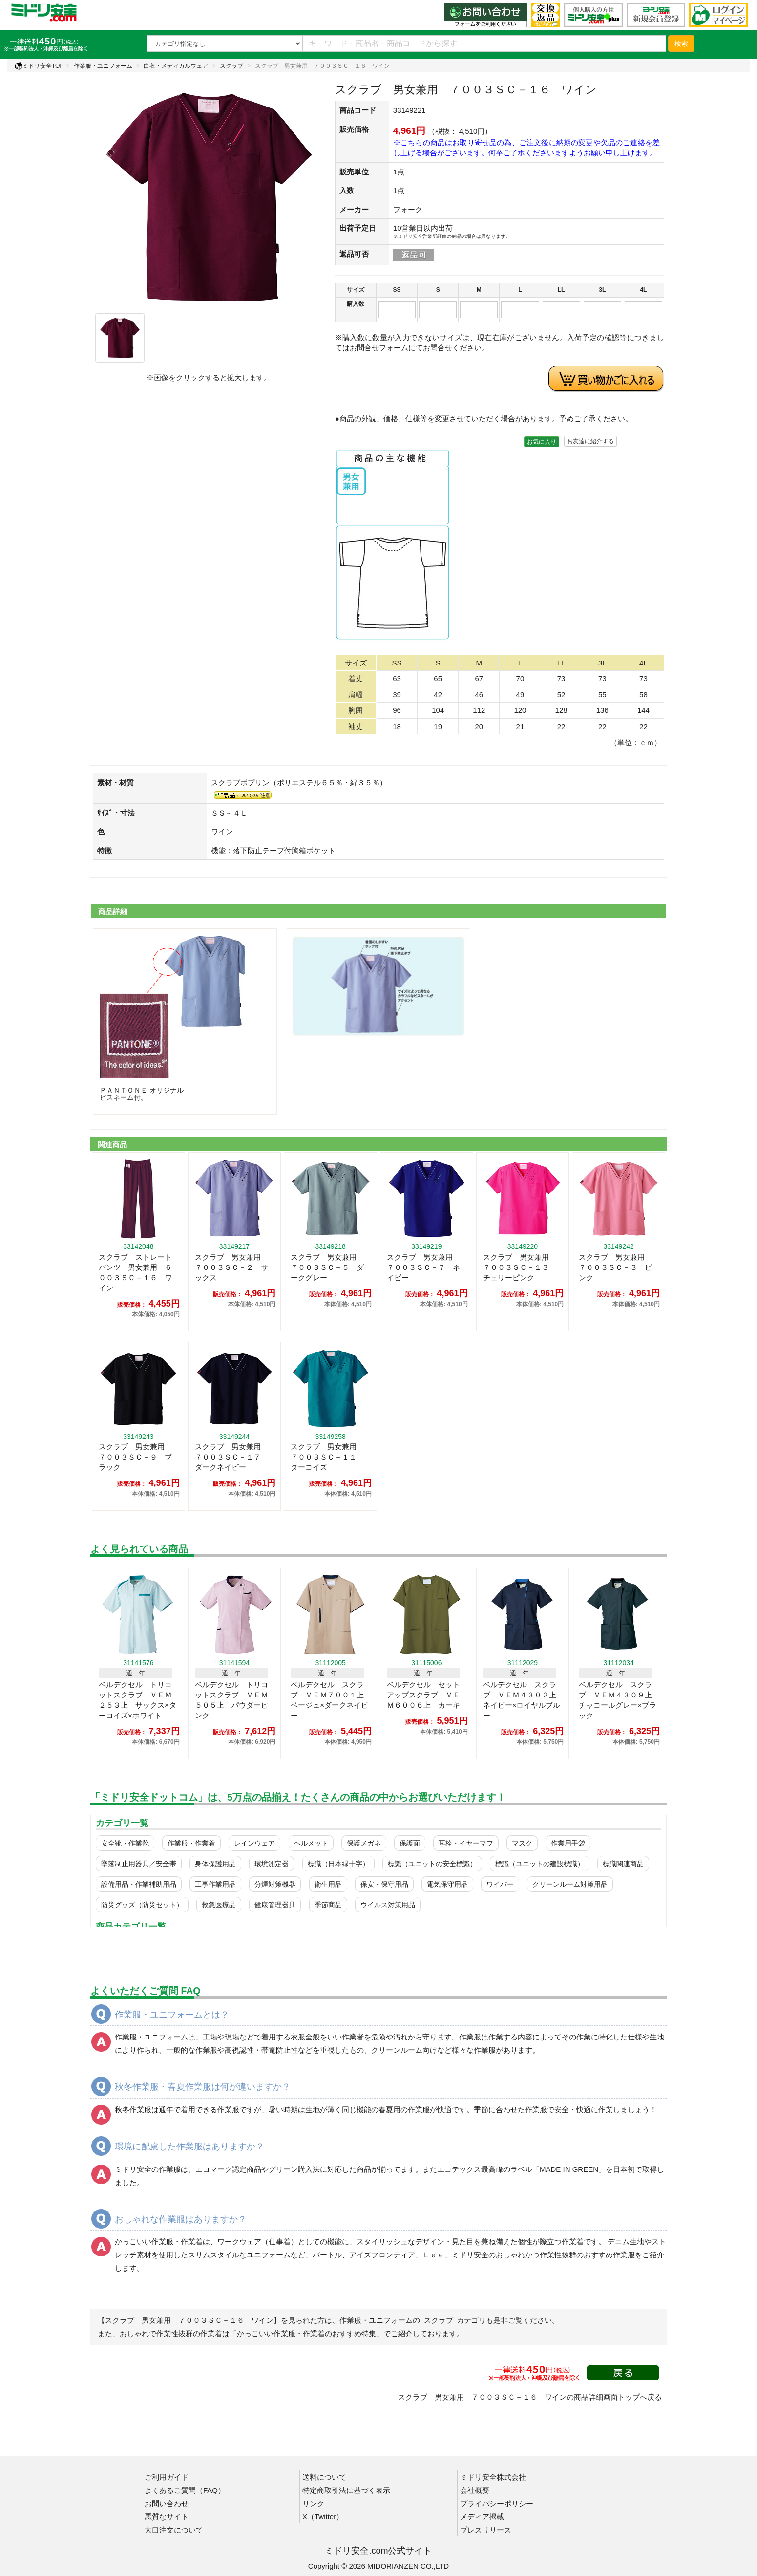 The height and width of the screenshot is (2576, 757). What do you see at coordinates (167, 2477) in the screenshot?
I see `ご利用ガイド` at bounding box center [167, 2477].